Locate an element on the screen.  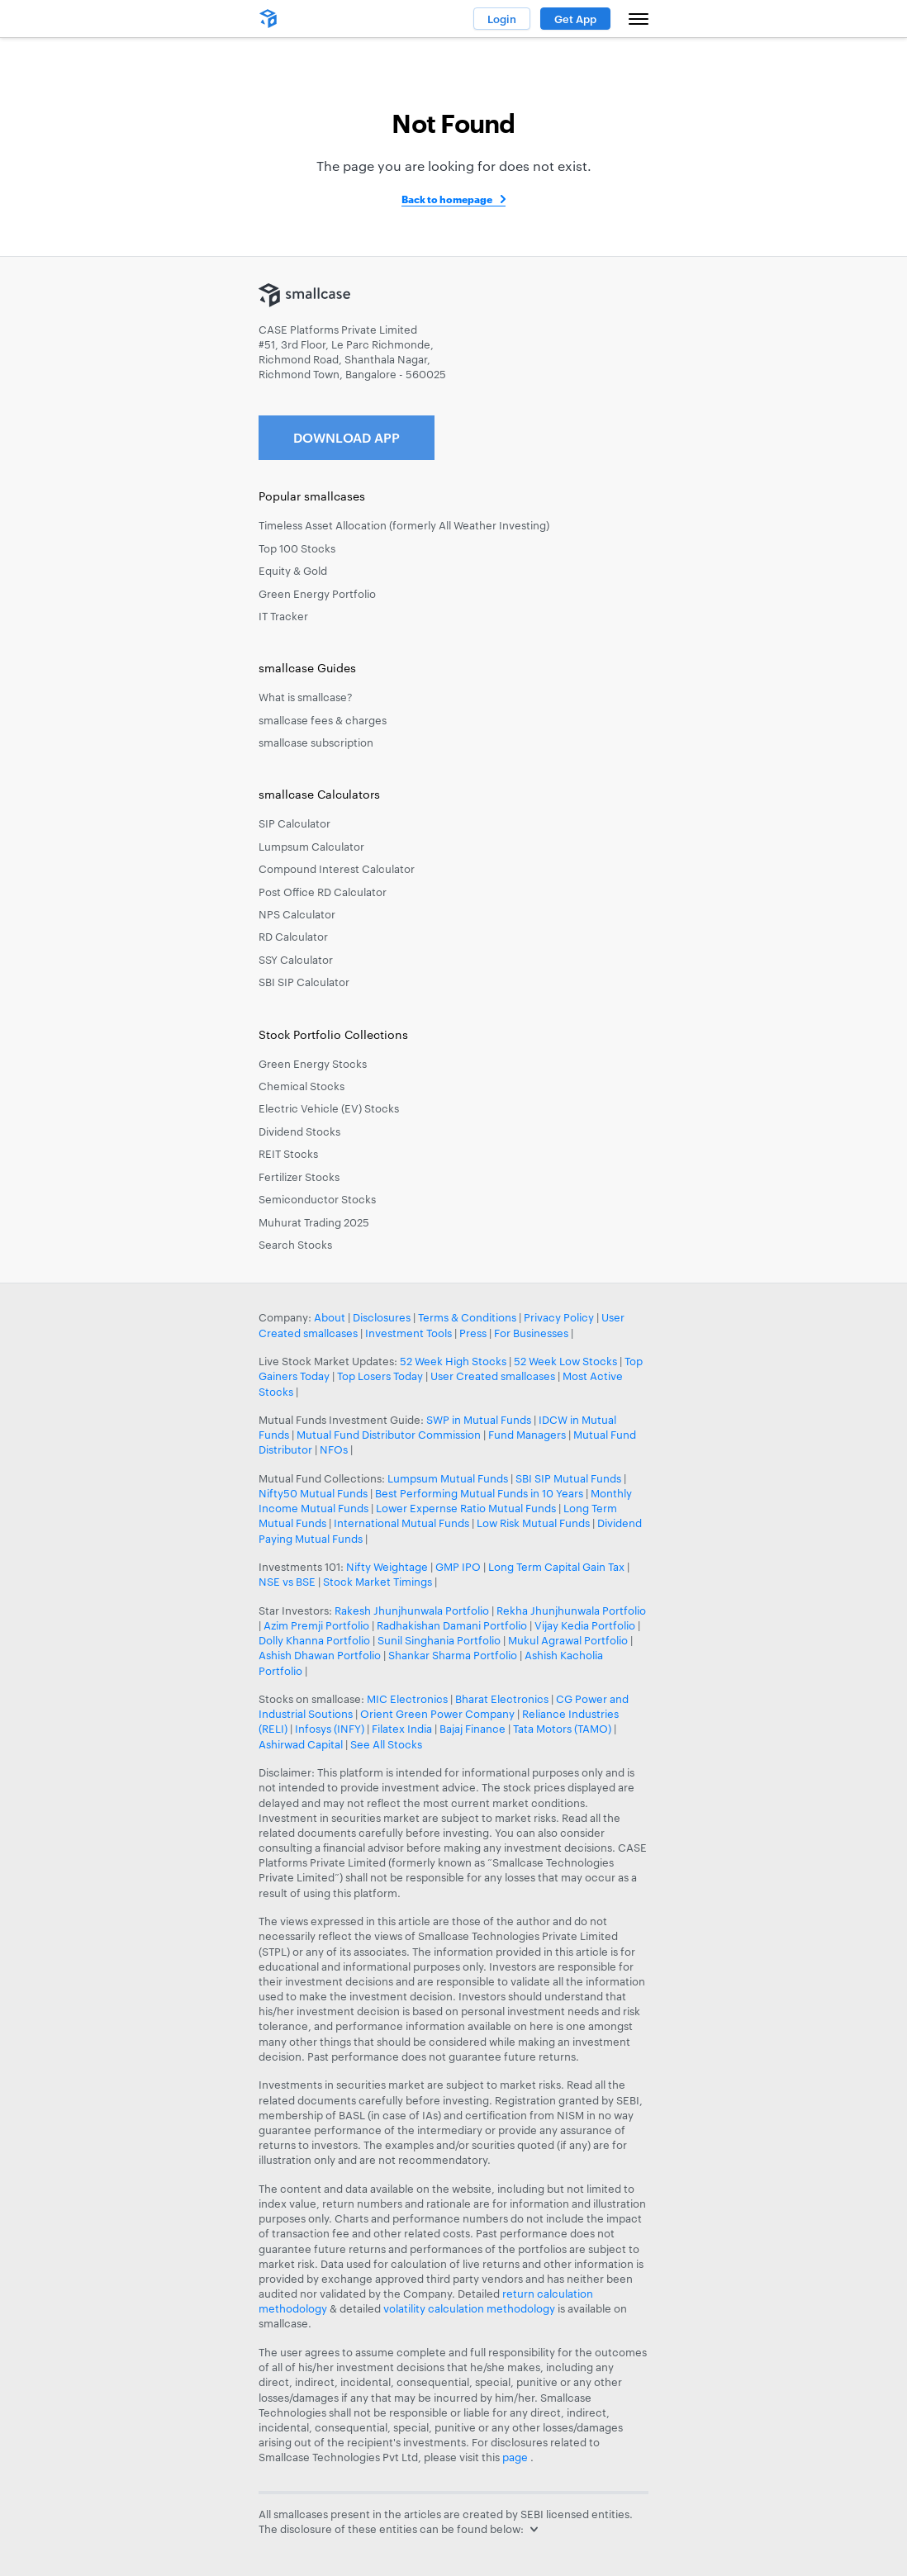
Best Performing Mutual Funds in 10 Years is located at coordinates (479, 1493).